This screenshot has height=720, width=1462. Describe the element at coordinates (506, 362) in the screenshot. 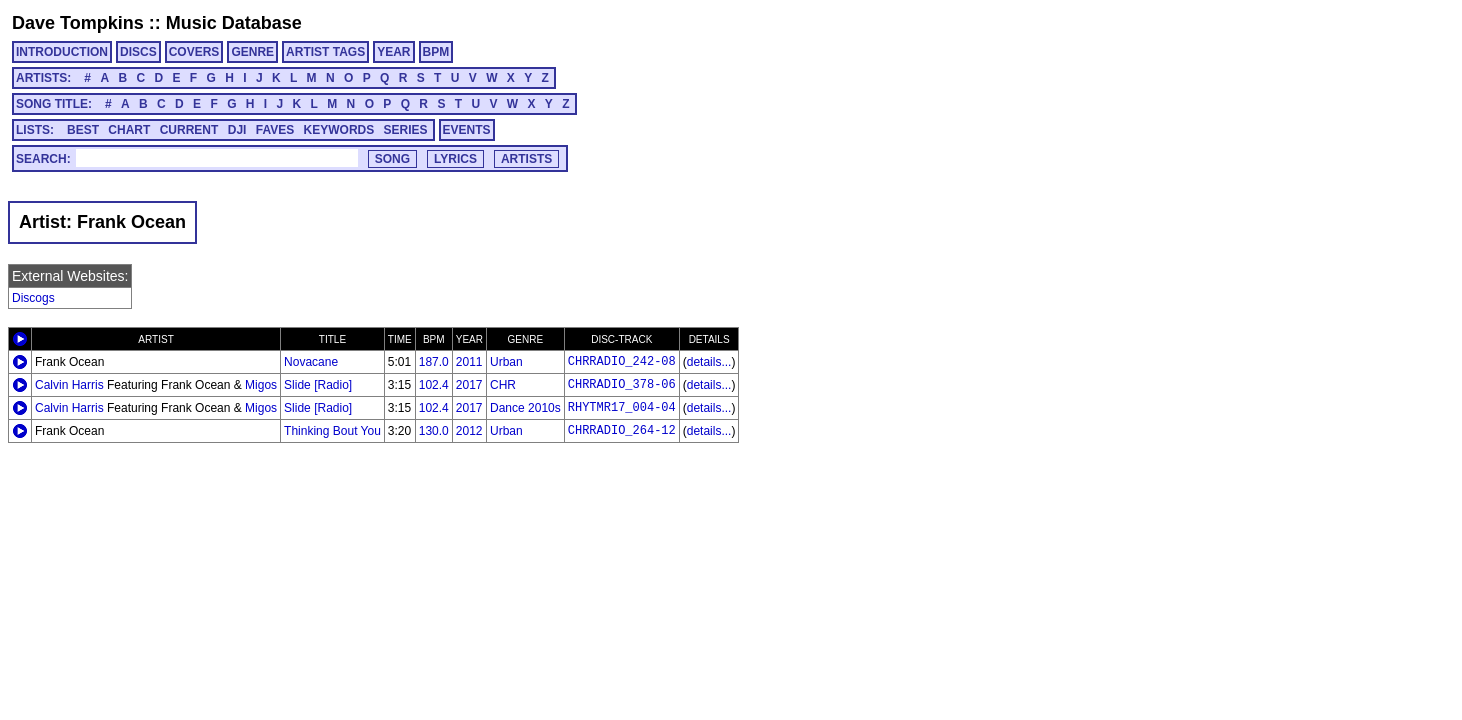

I see `Urban` at that location.